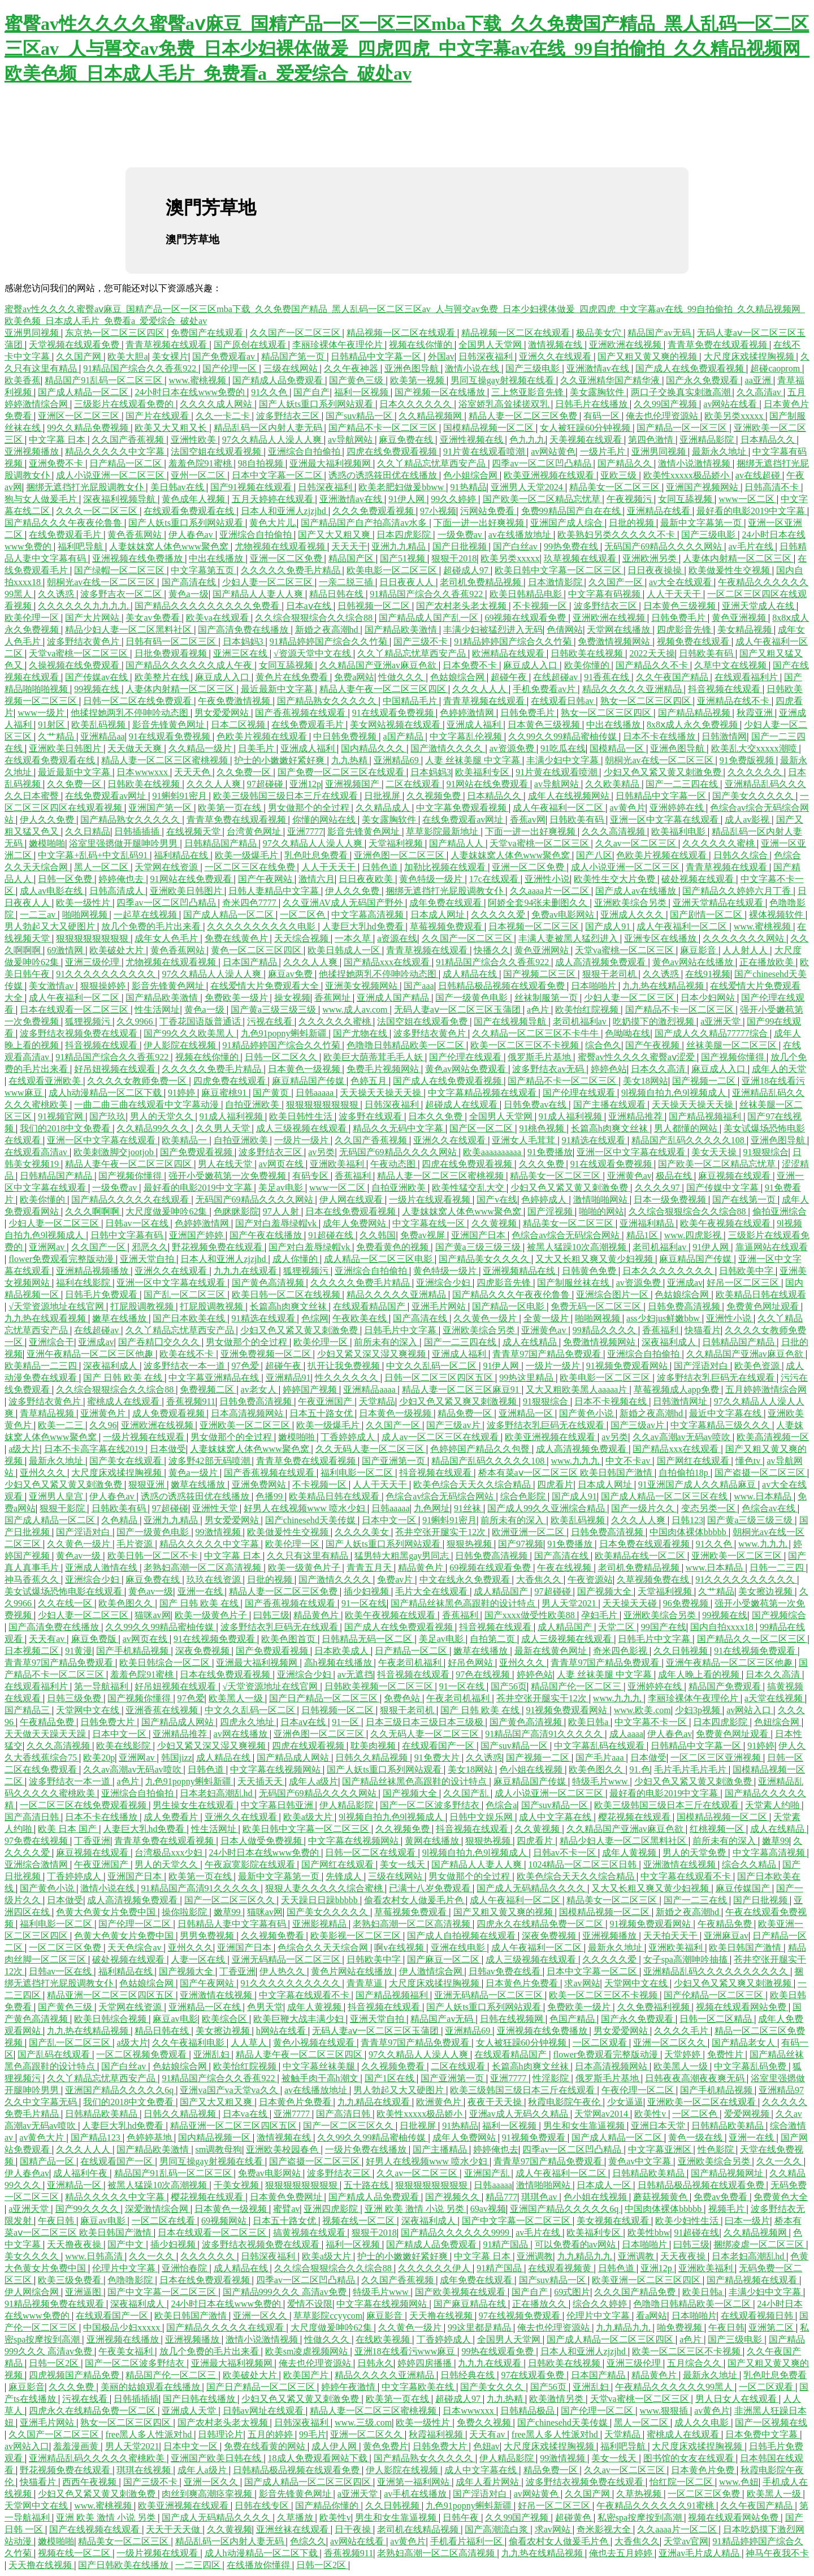 This screenshot has width=814, height=2576. What do you see at coordinates (37, 1840) in the screenshot?
I see `97免费在线视频` at bounding box center [37, 1840].